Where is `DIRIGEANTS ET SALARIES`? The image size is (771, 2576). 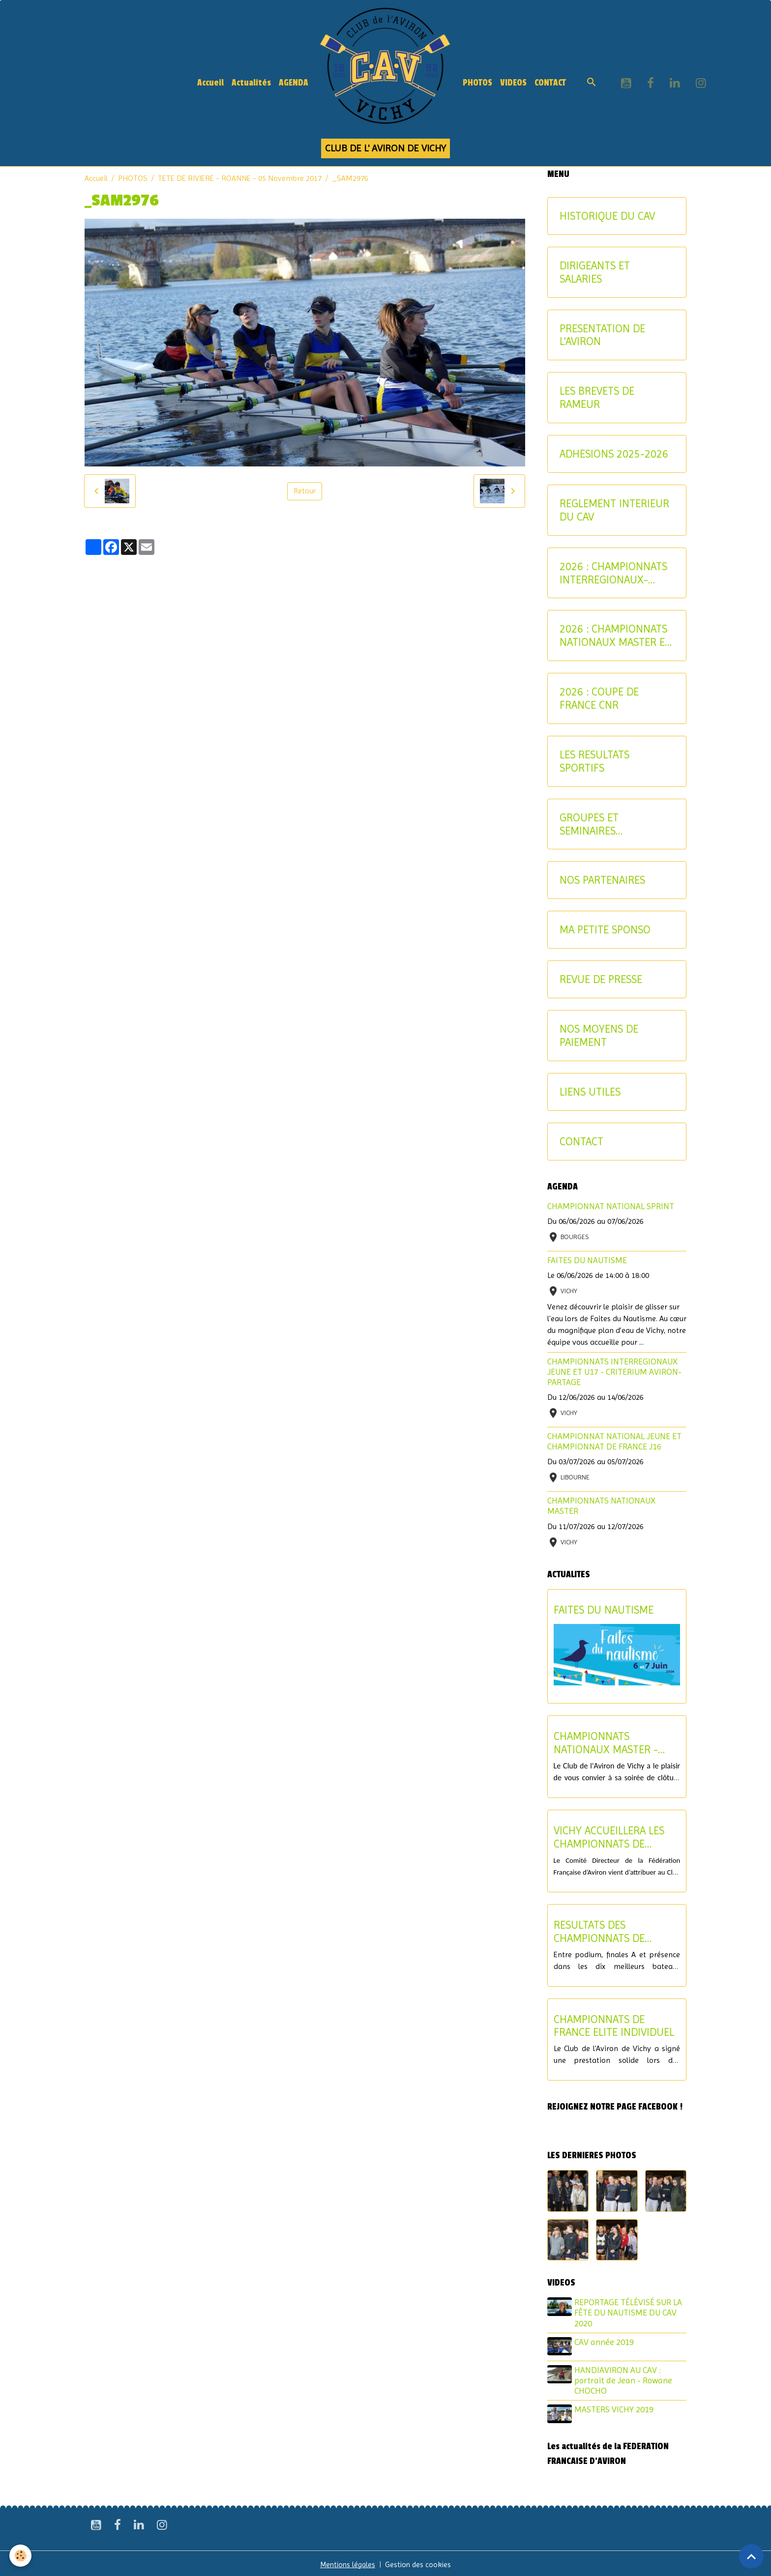
DIRIGEANTS ET SALARIES is located at coordinates (595, 272).